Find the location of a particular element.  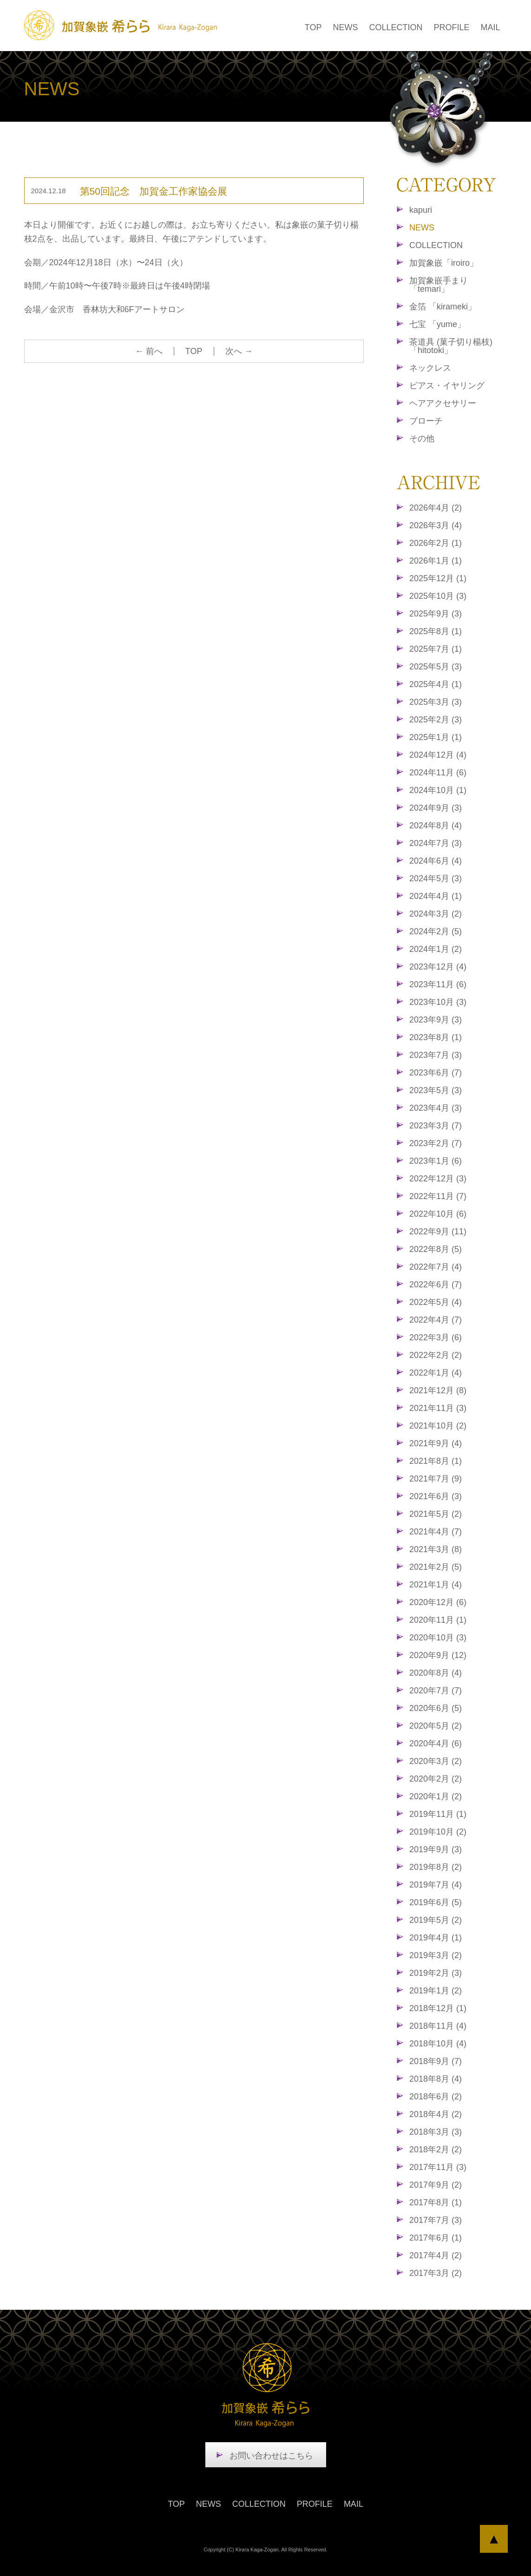

2022年8月 (5) is located at coordinates (435, 1249).